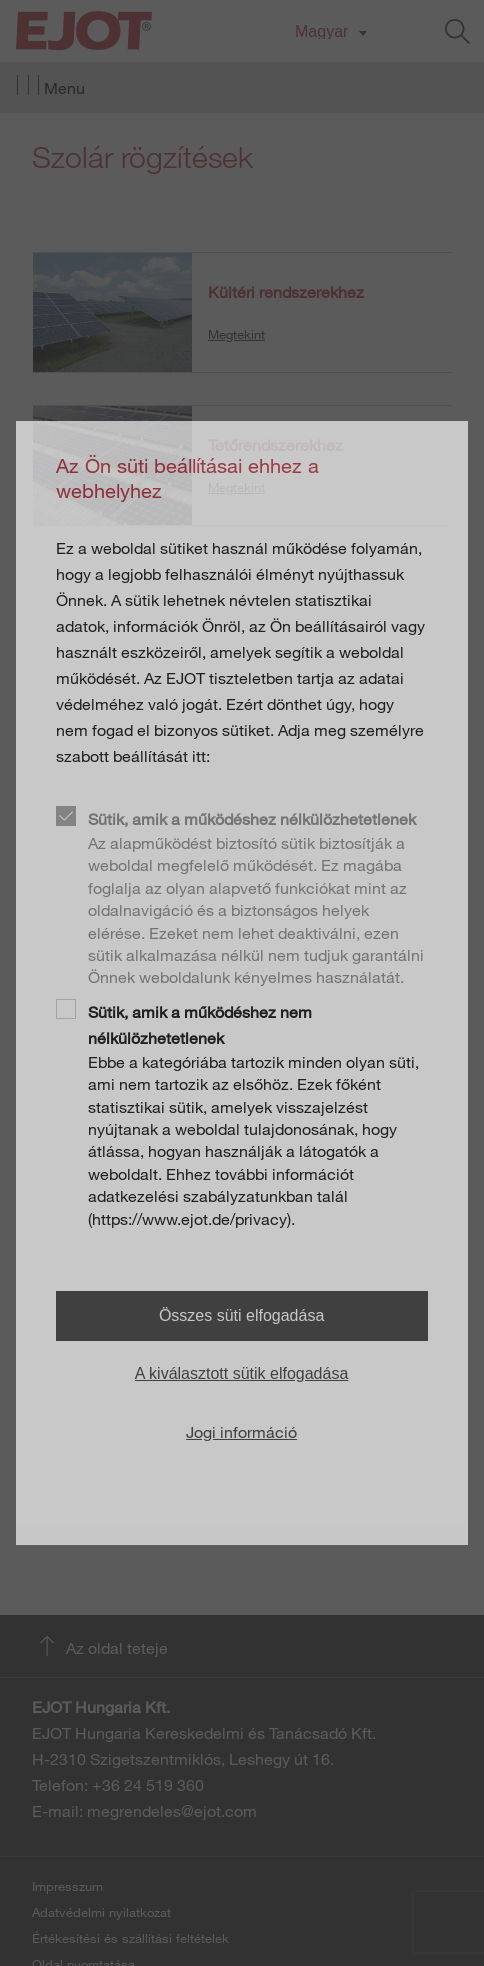 Image resolution: width=484 pixels, height=1966 pixels. What do you see at coordinates (241, 1373) in the screenshot?
I see `A kiválasztott sütik elfogadása` at bounding box center [241, 1373].